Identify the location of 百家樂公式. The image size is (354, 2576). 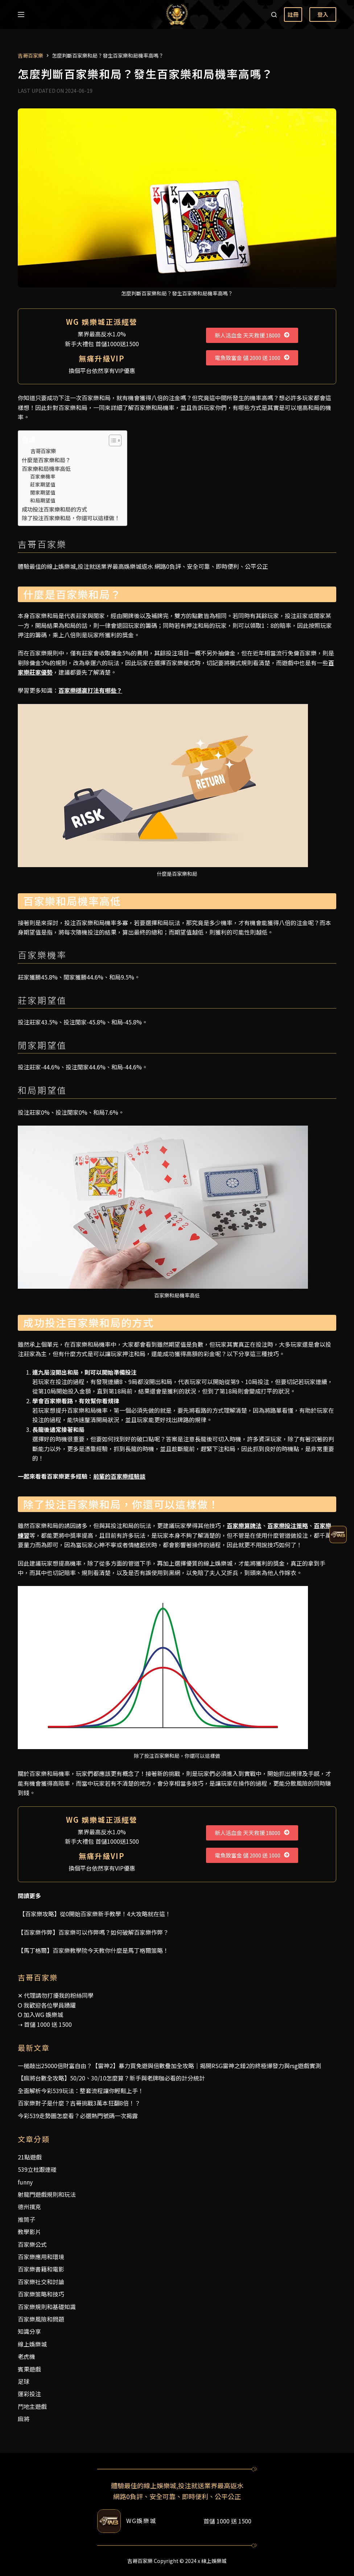
(32, 2244).